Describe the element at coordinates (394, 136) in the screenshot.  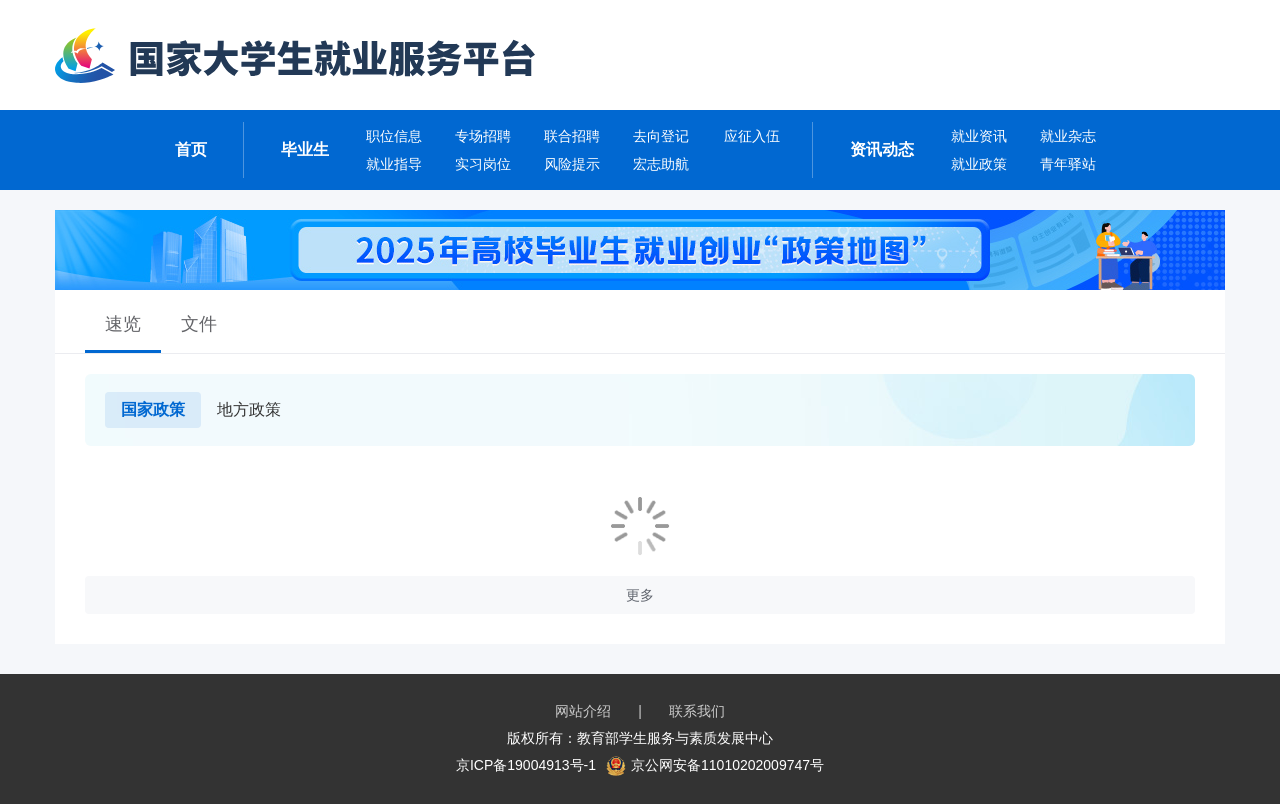
I see `职位信息` at that location.